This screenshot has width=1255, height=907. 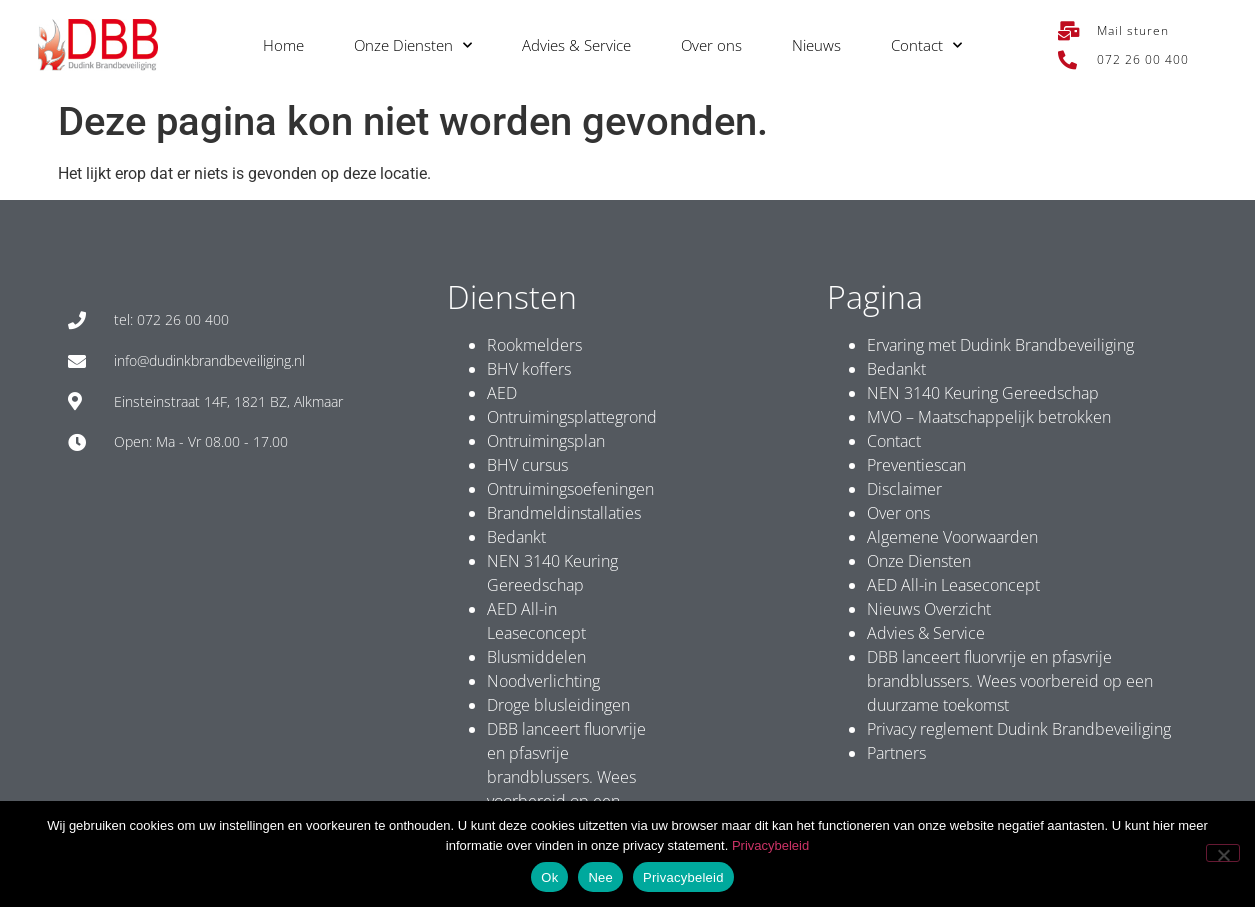 What do you see at coordinates (413, 45) in the screenshot?
I see `Onze Diensten` at bounding box center [413, 45].